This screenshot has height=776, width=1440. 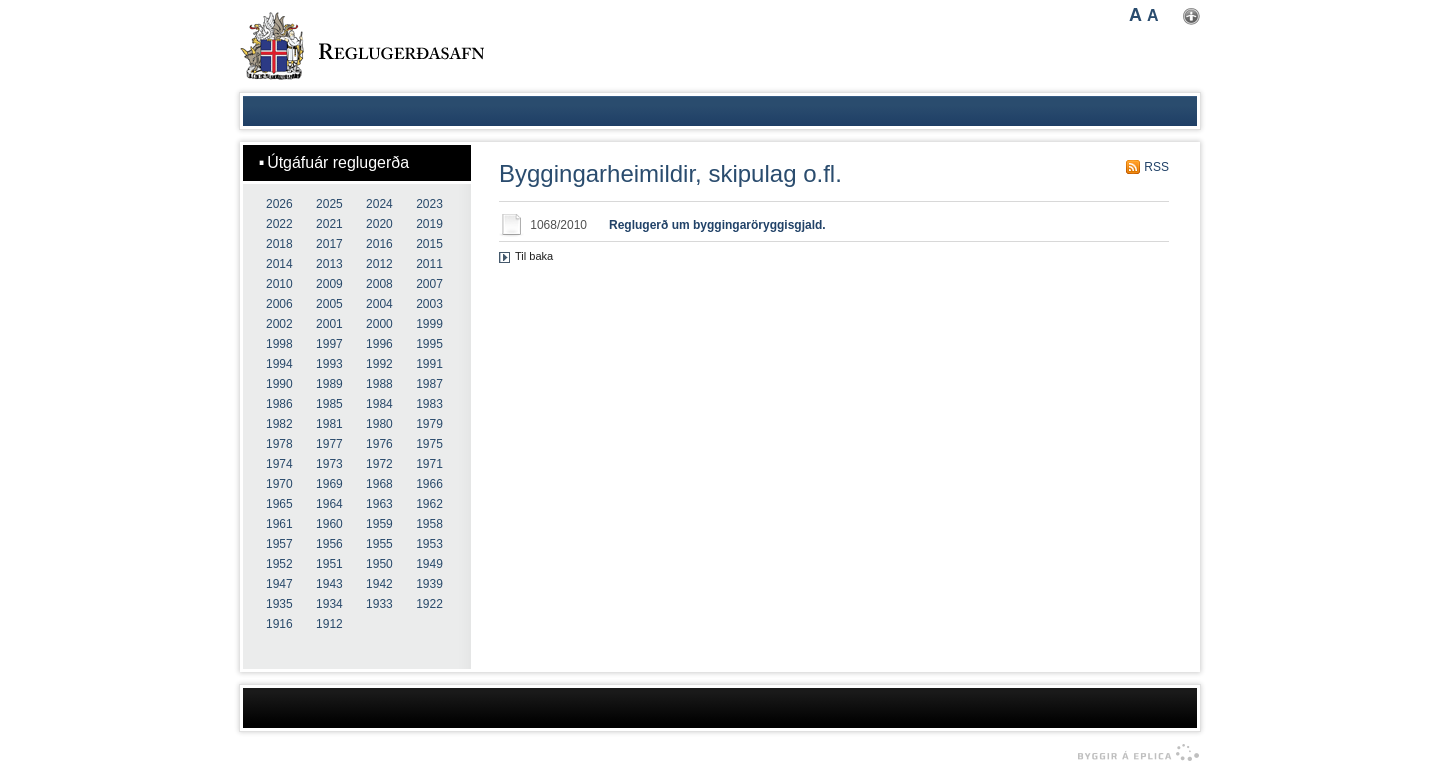 What do you see at coordinates (279, 364) in the screenshot?
I see `1994` at bounding box center [279, 364].